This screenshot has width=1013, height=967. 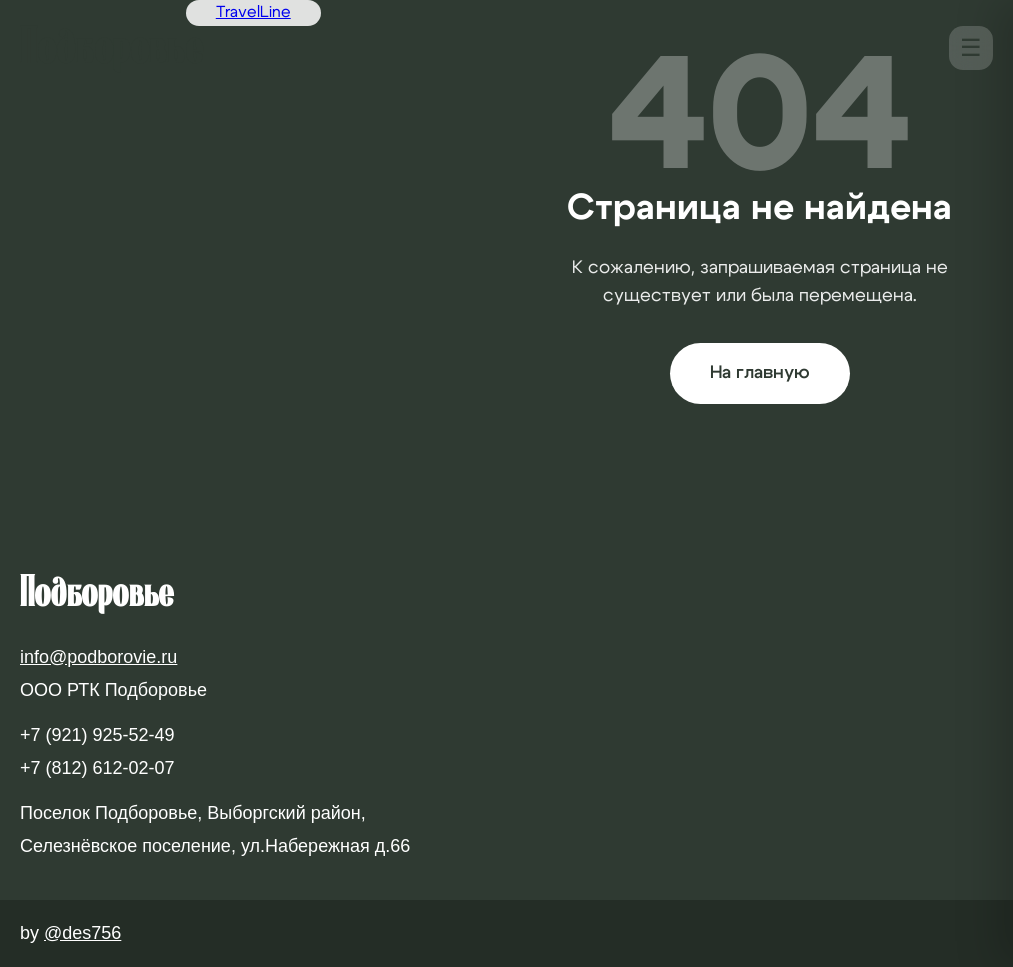 I want to click on @des756, so click(x=82, y=933).